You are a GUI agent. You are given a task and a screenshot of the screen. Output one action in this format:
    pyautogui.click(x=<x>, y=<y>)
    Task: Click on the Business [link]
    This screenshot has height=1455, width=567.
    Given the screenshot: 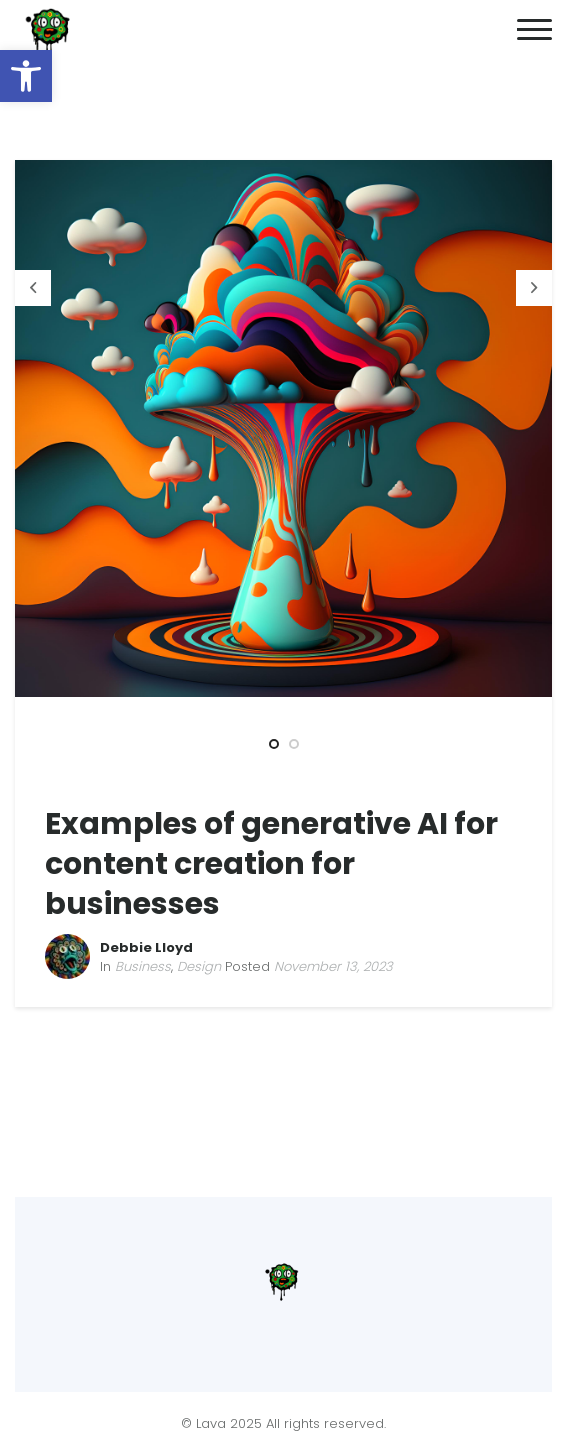 What is the action you would take?
    pyautogui.click(x=143, y=966)
    